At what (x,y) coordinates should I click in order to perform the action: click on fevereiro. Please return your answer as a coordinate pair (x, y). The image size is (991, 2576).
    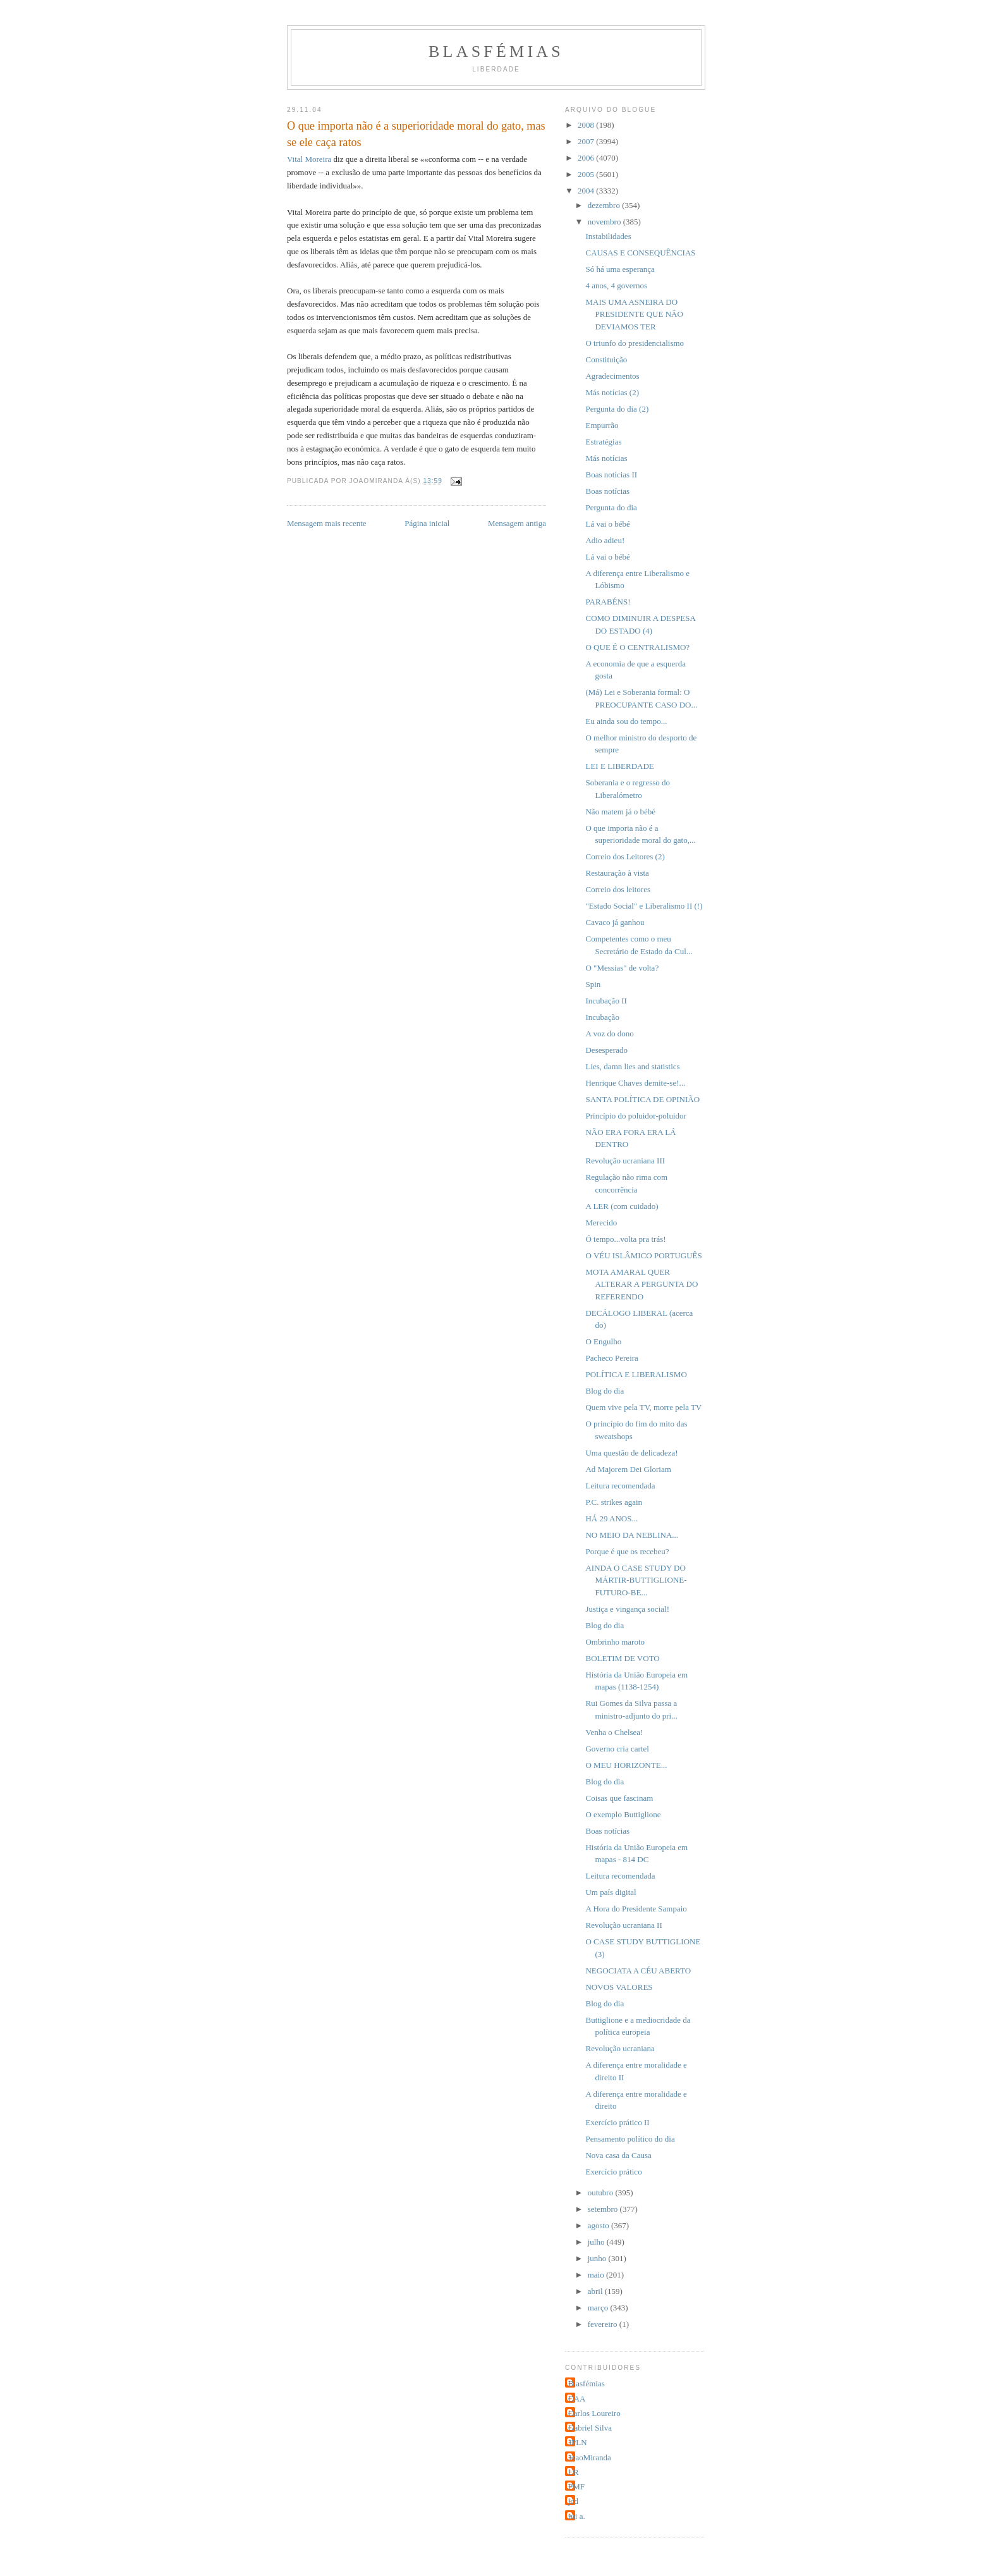
    Looking at the image, I should click on (603, 2324).